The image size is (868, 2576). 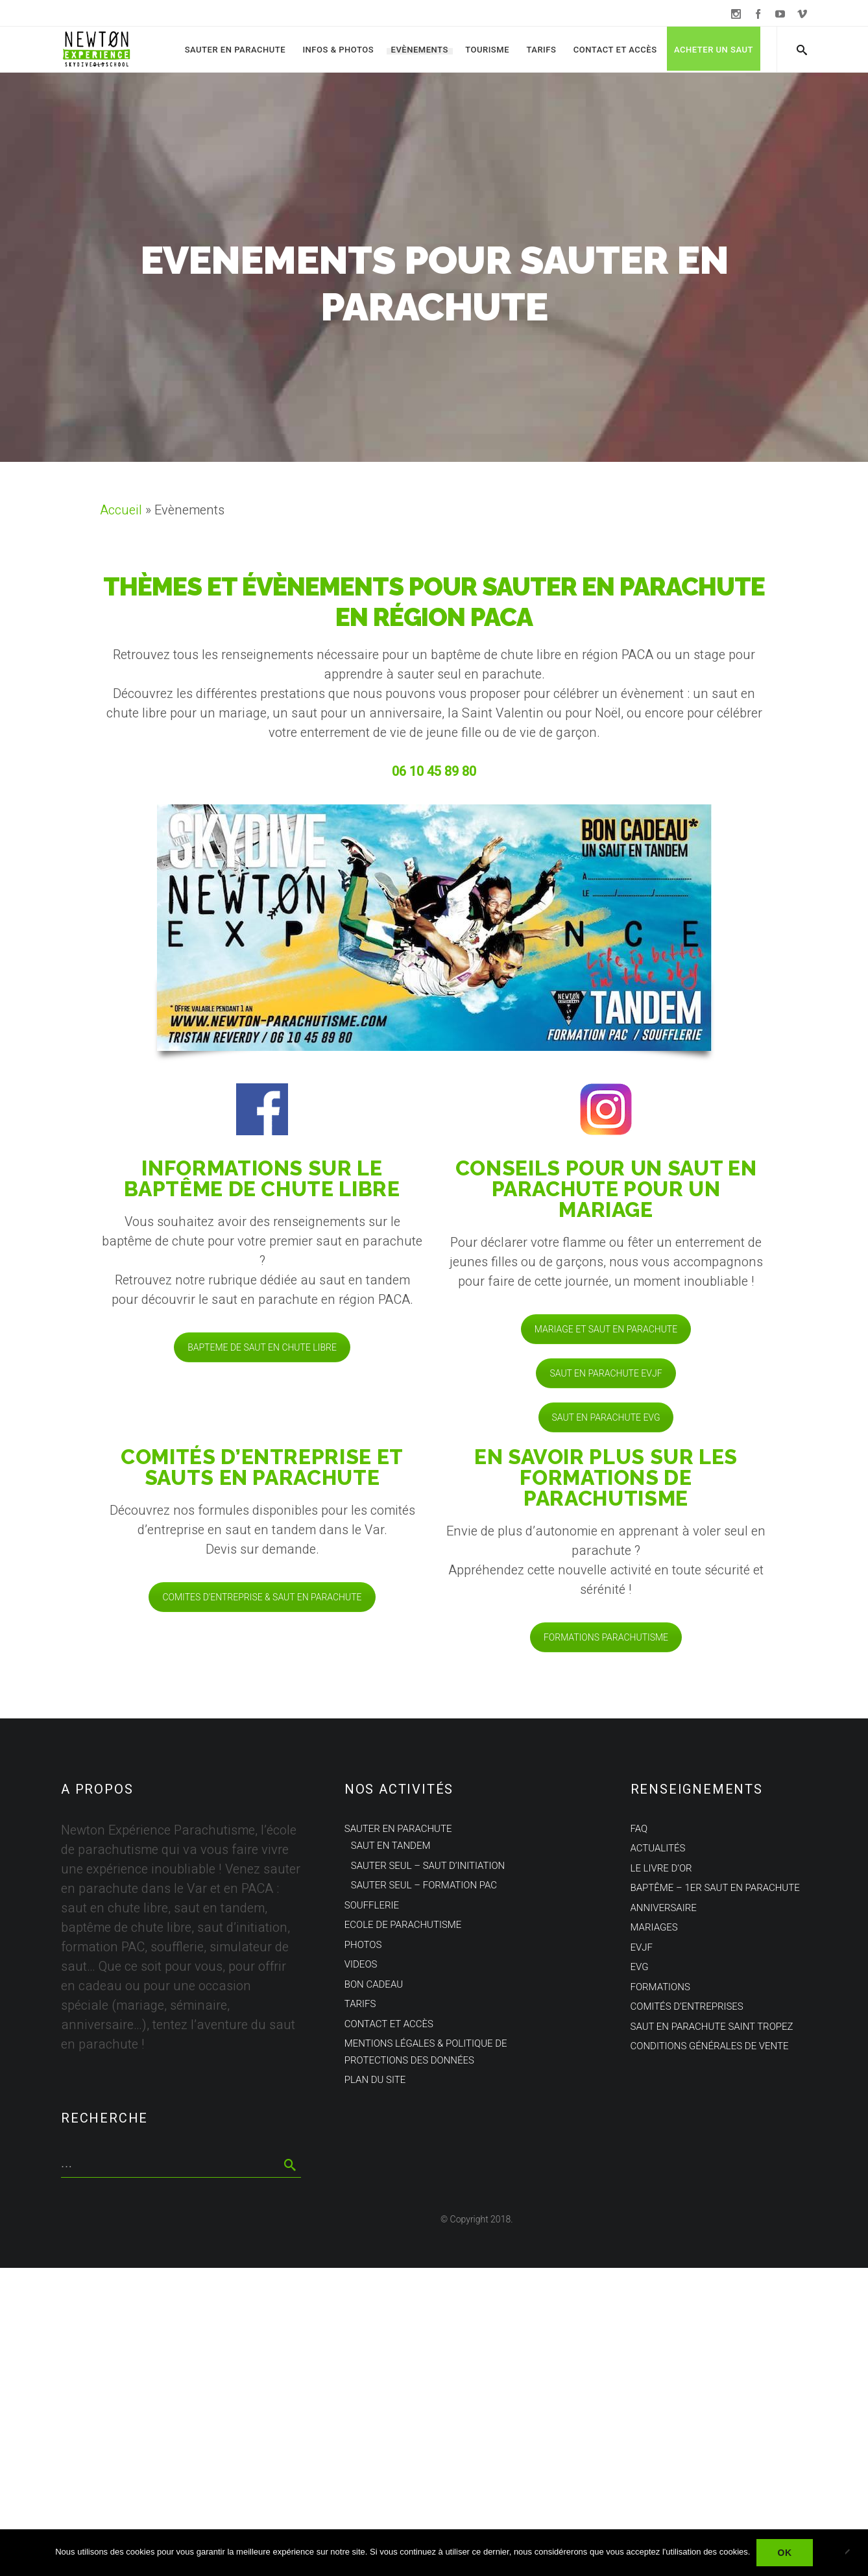 What do you see at coordinates (851, 2552) in the screenshot?
I see `[Non]` at bounding box center [851, 2552].